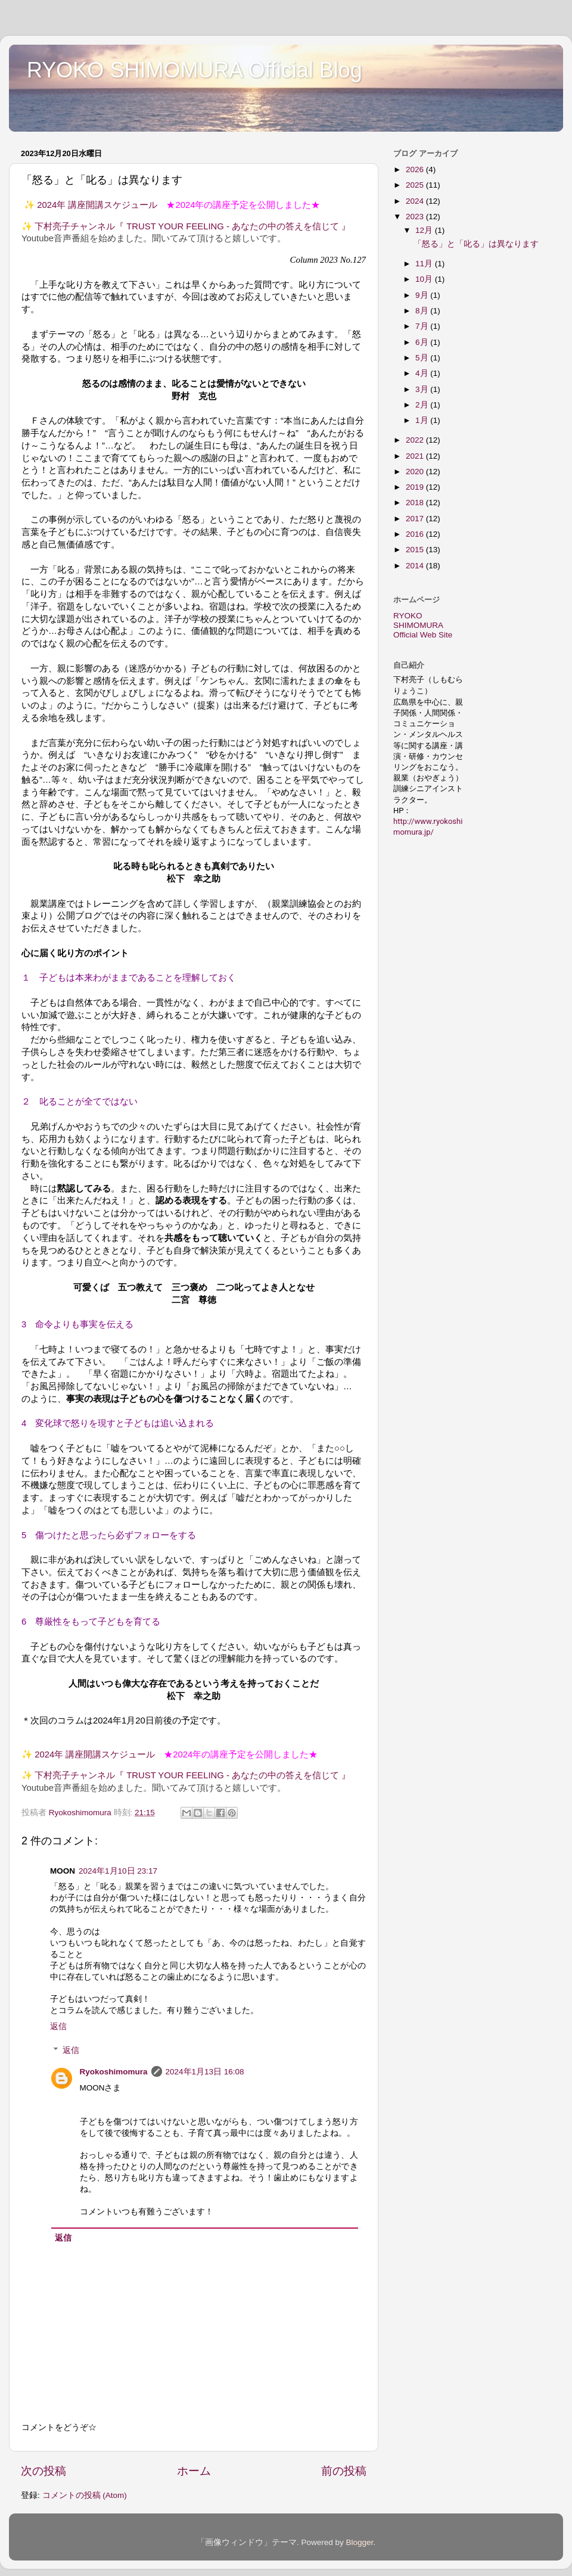 The image size is (572, 2576). I want to click on 2025, so click(416, 185).